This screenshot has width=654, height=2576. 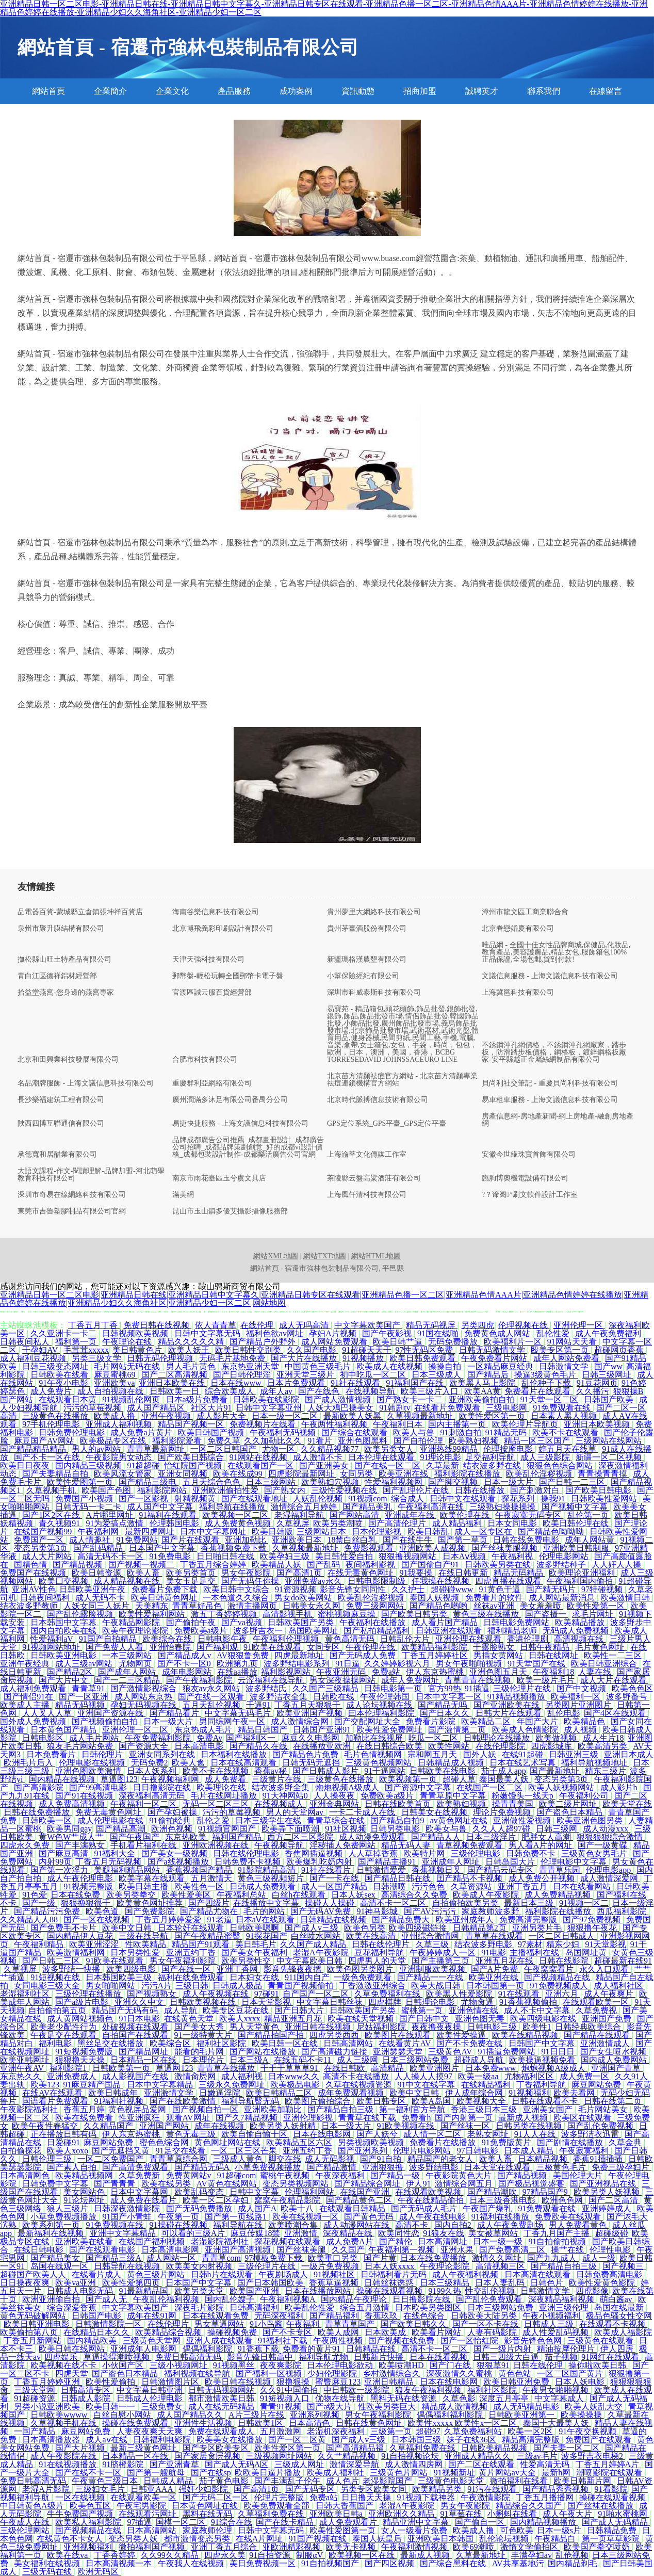 What do you see at coordinates (441, 2158) in the screenshot?
I see `精品国产的老女人` at bounding box center [441, 2158].